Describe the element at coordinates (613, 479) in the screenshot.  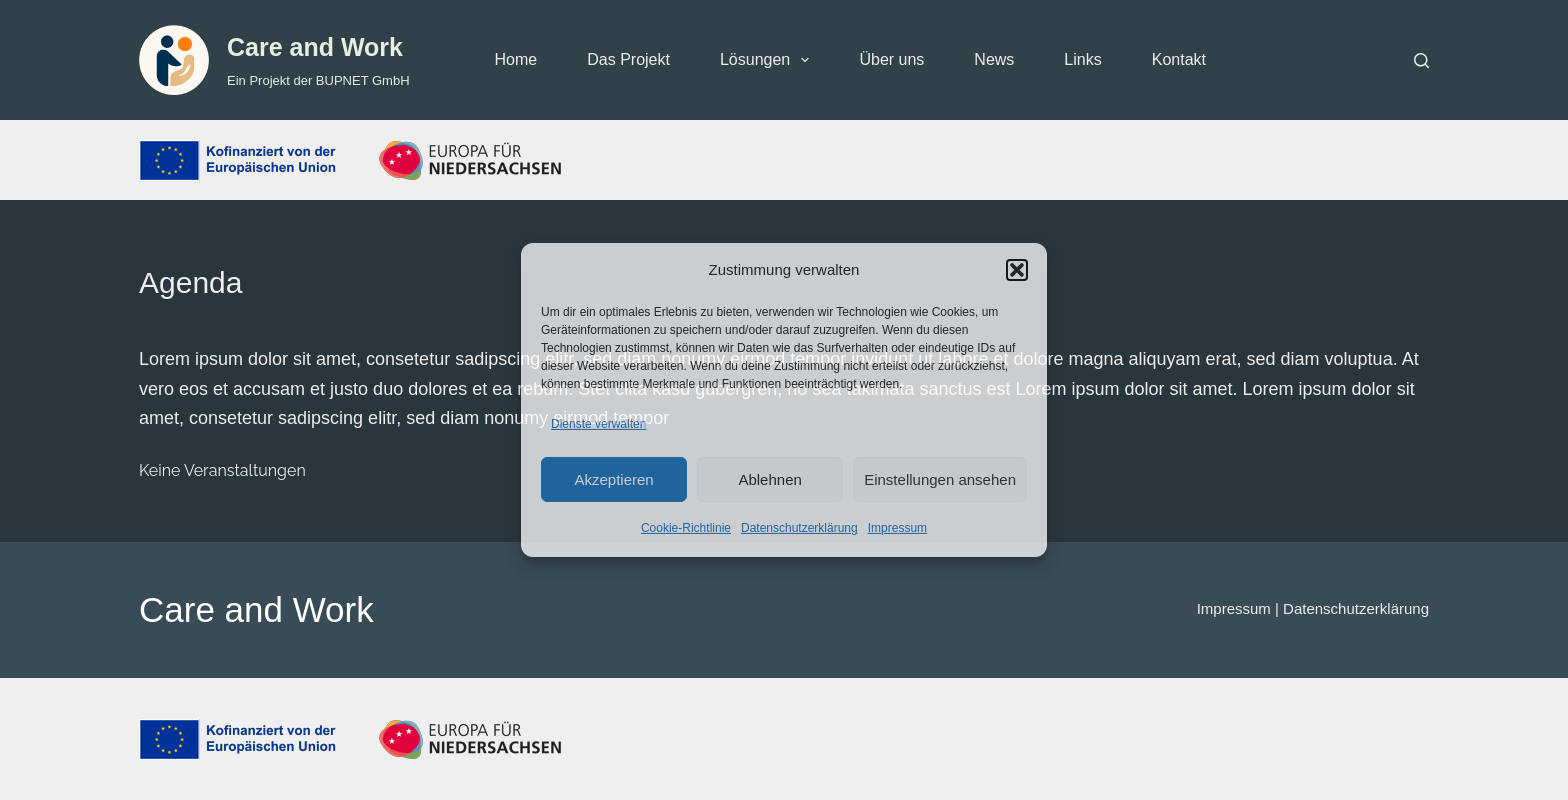
I see `Akzeptieren` at that location.